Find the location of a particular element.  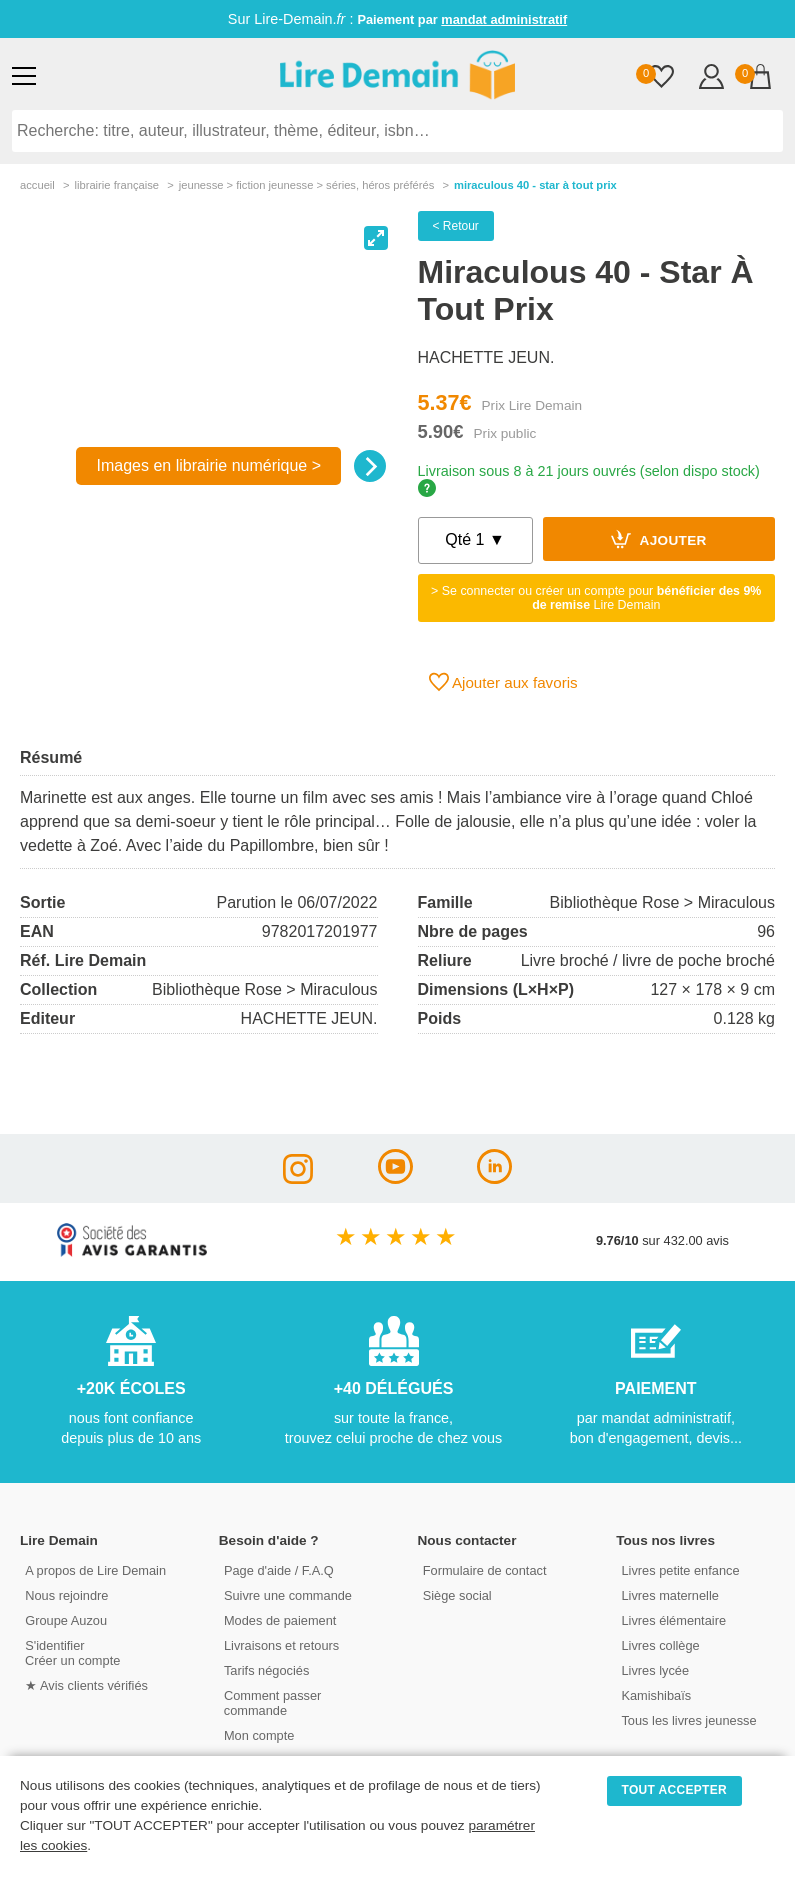

Livres collège is located at coordinates (660, 1645).